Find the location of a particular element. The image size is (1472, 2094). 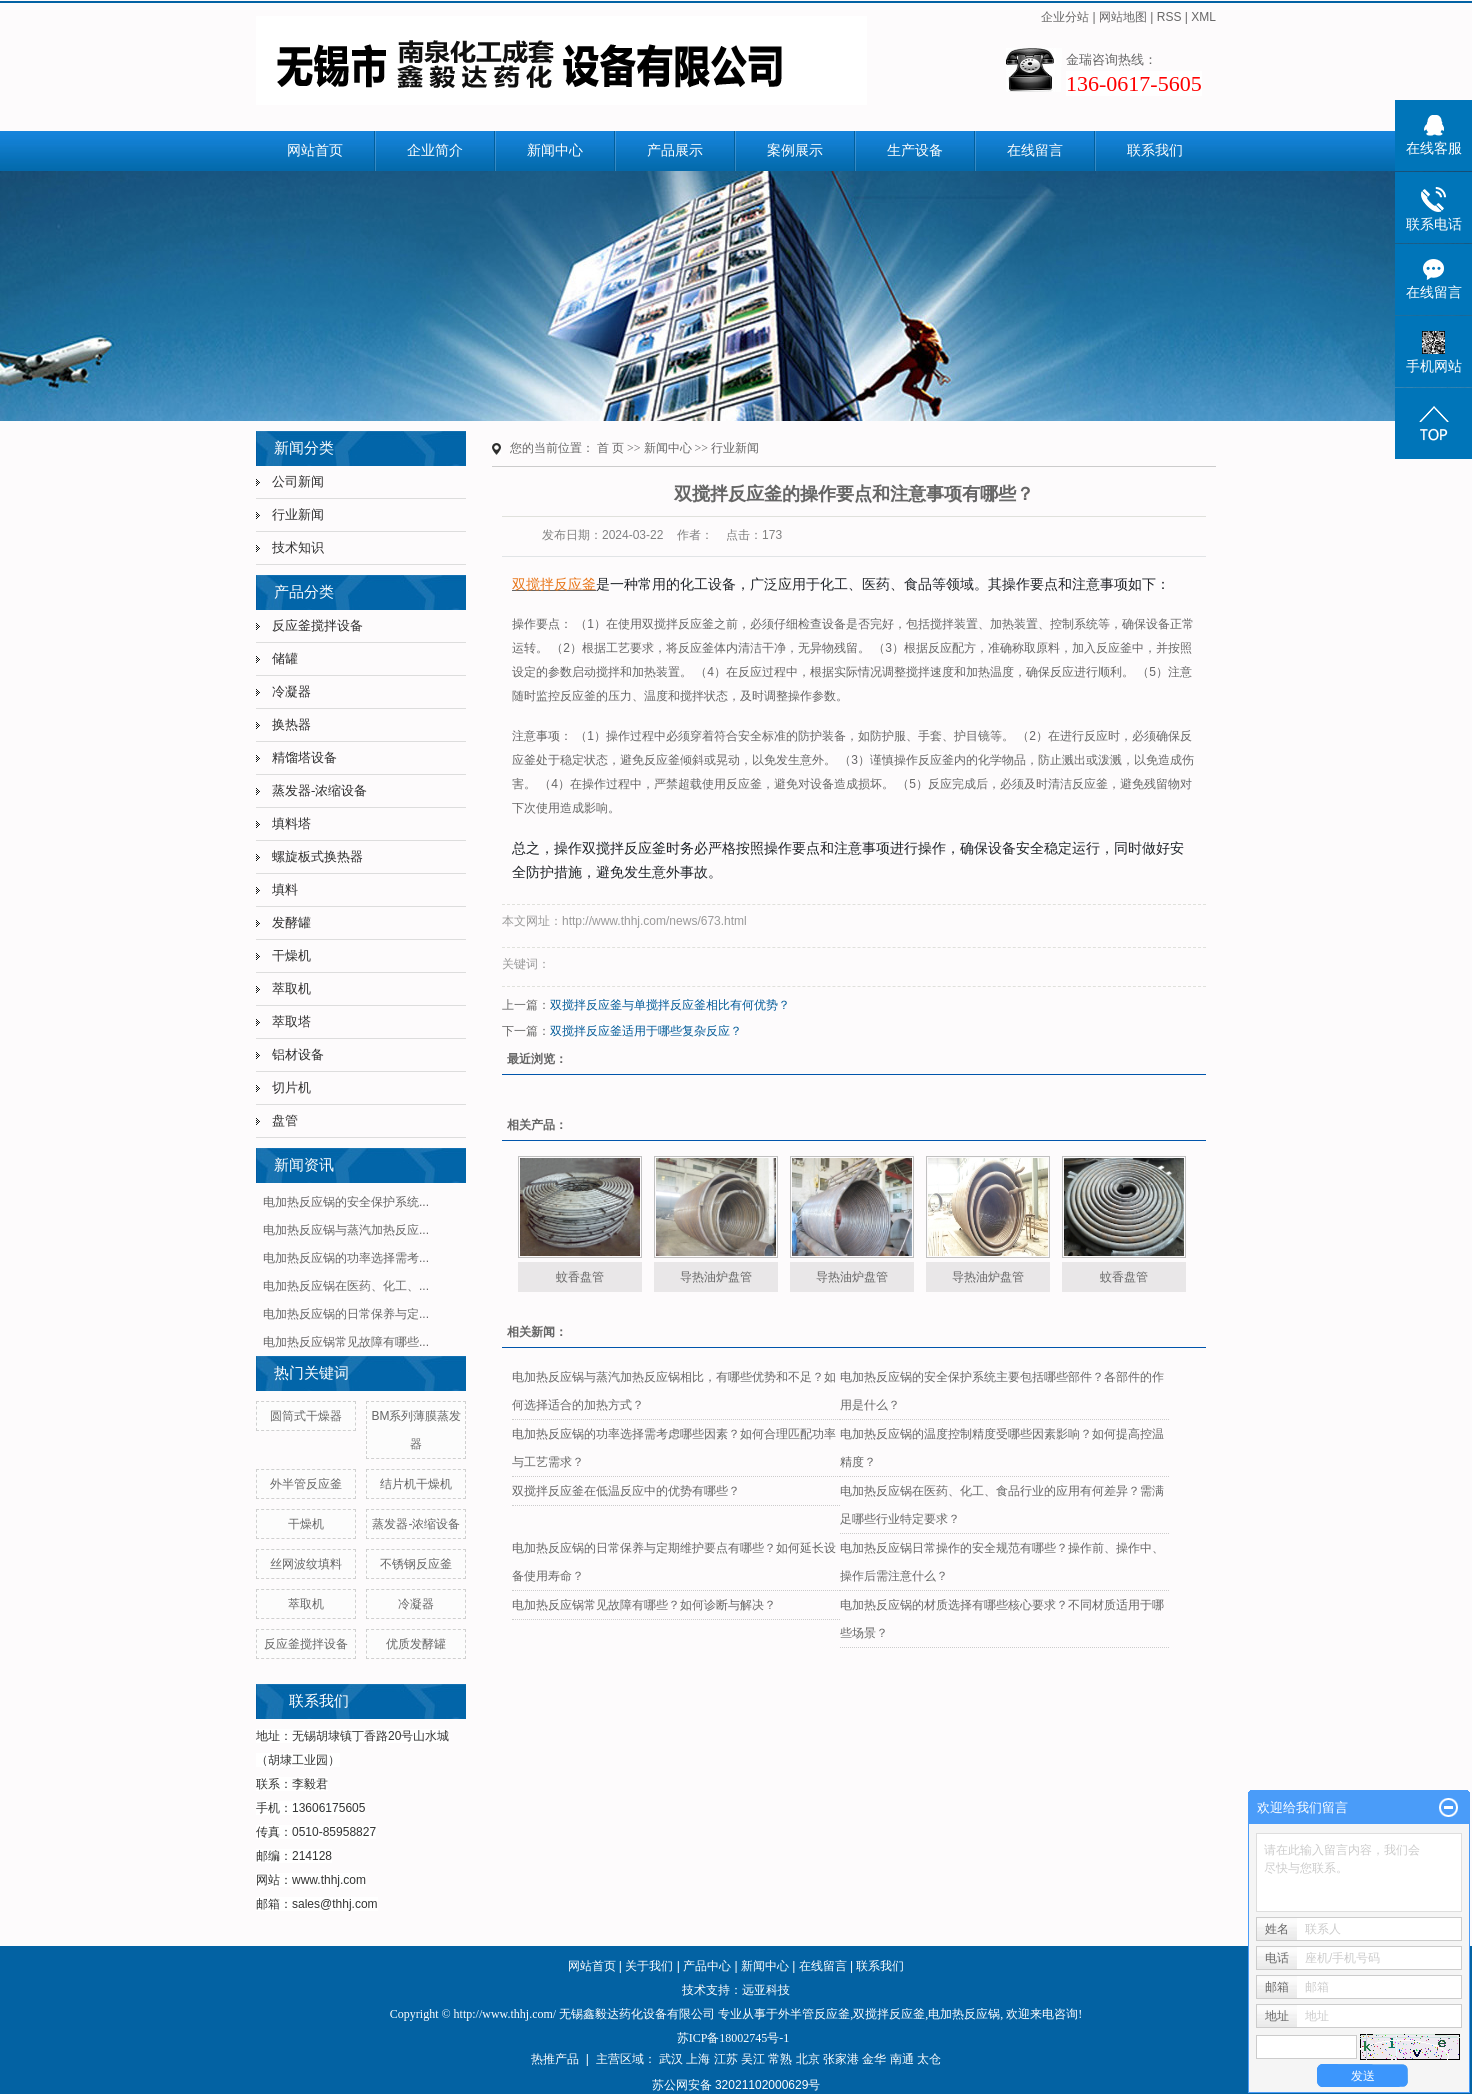

电加热反应锅的日常保养与定期维护要点有哪些？如何延长设备使用寿命？ is located at coordinates (674, 1562).